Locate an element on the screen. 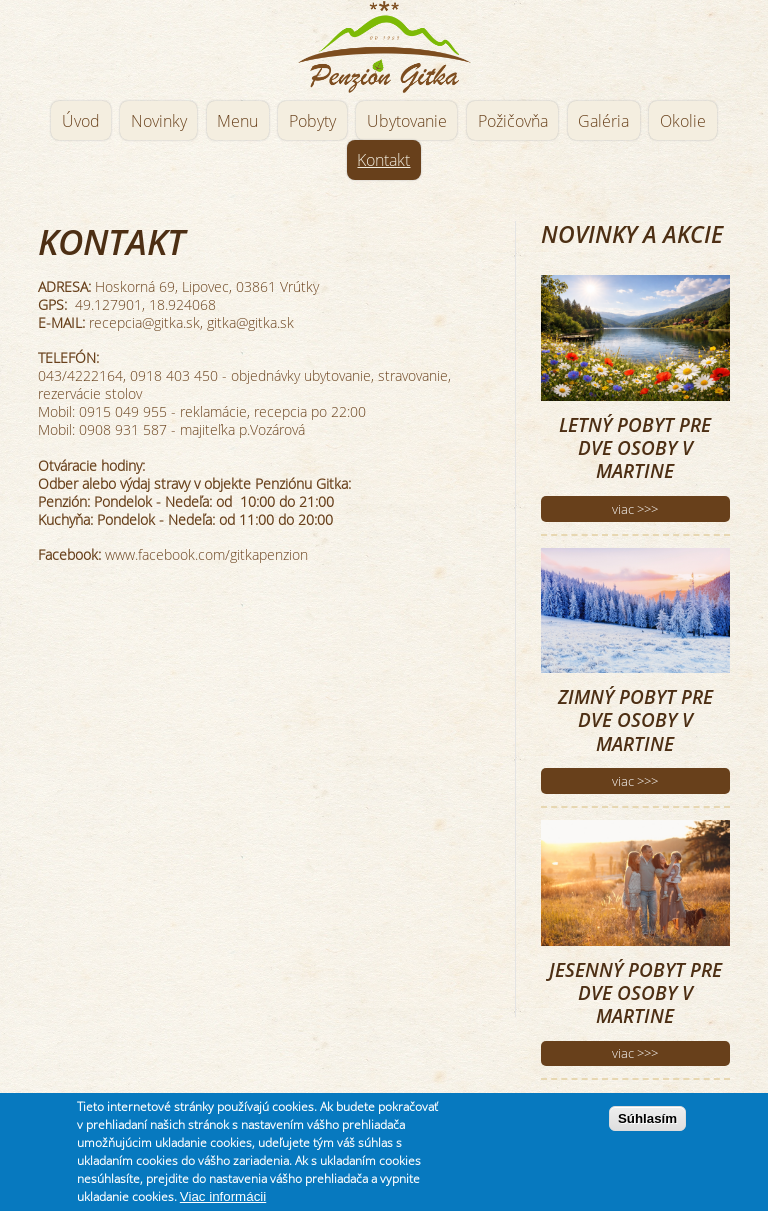 This screenshot has height=1211, width=768. Jesenný pobyt pre dve osoby v Martine is located at coordinates (635, 993).